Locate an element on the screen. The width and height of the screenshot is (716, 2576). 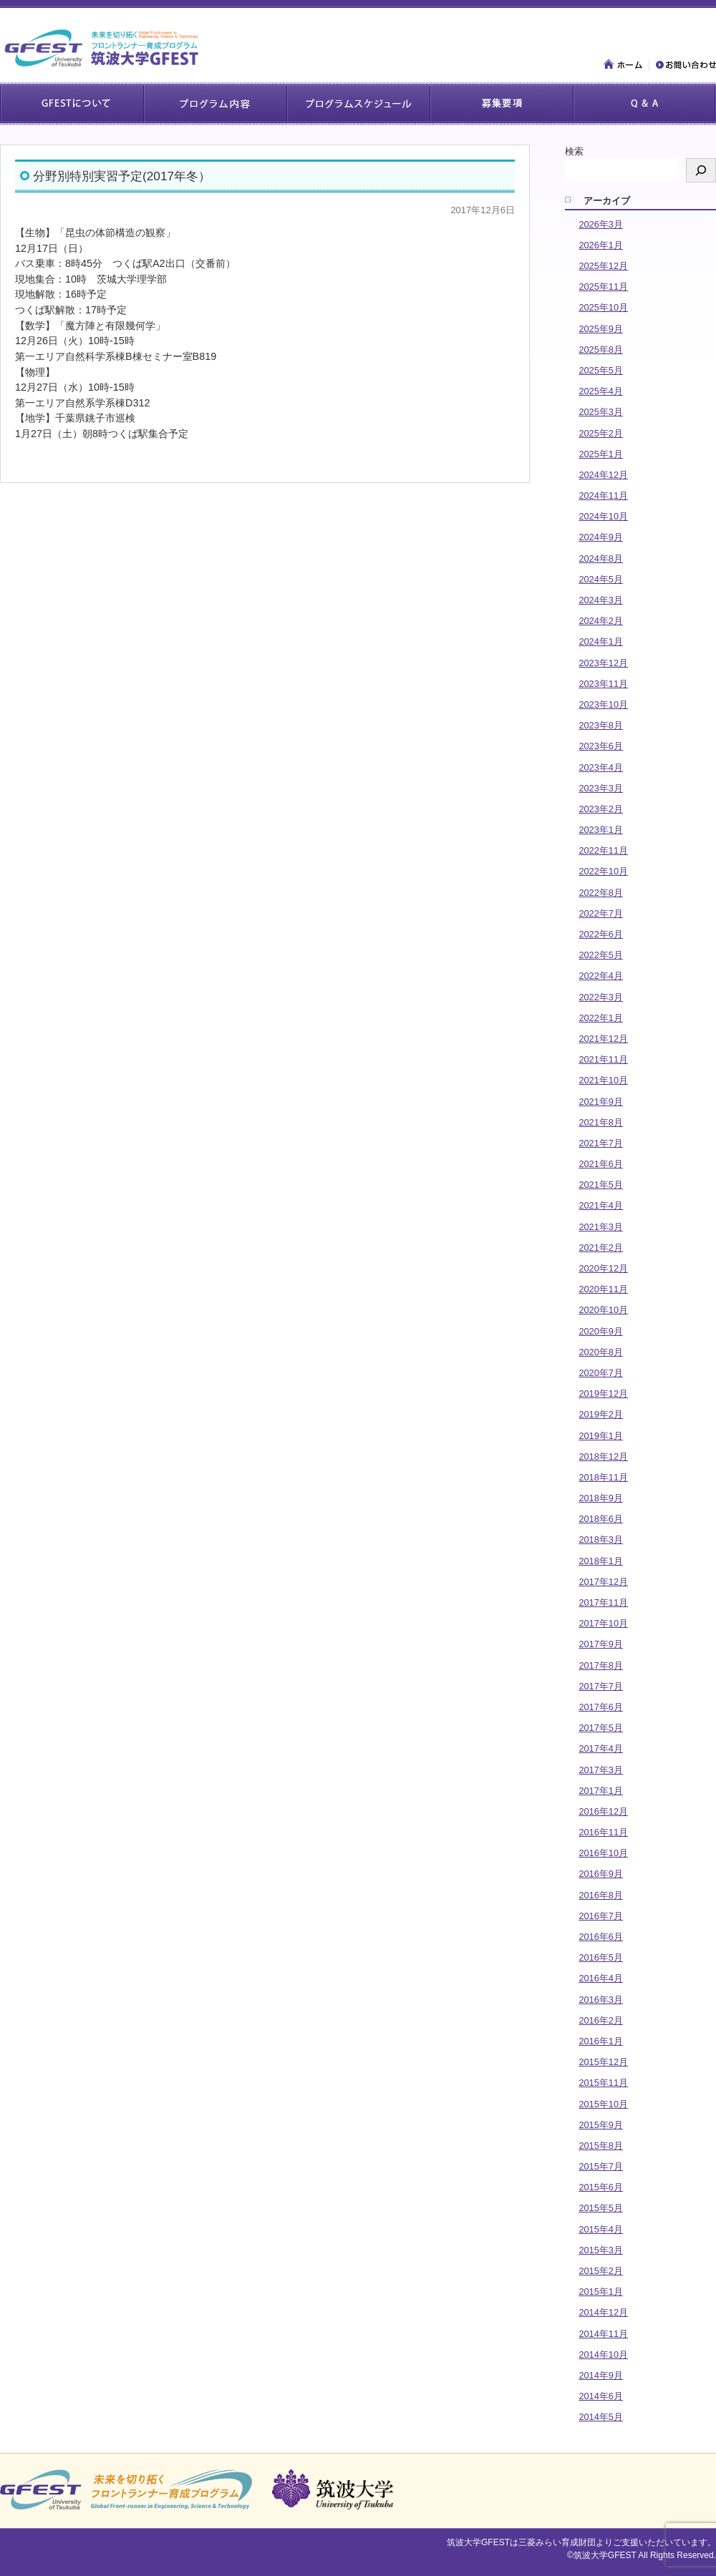
2018年11月 is located at coordinates (603, 1477).